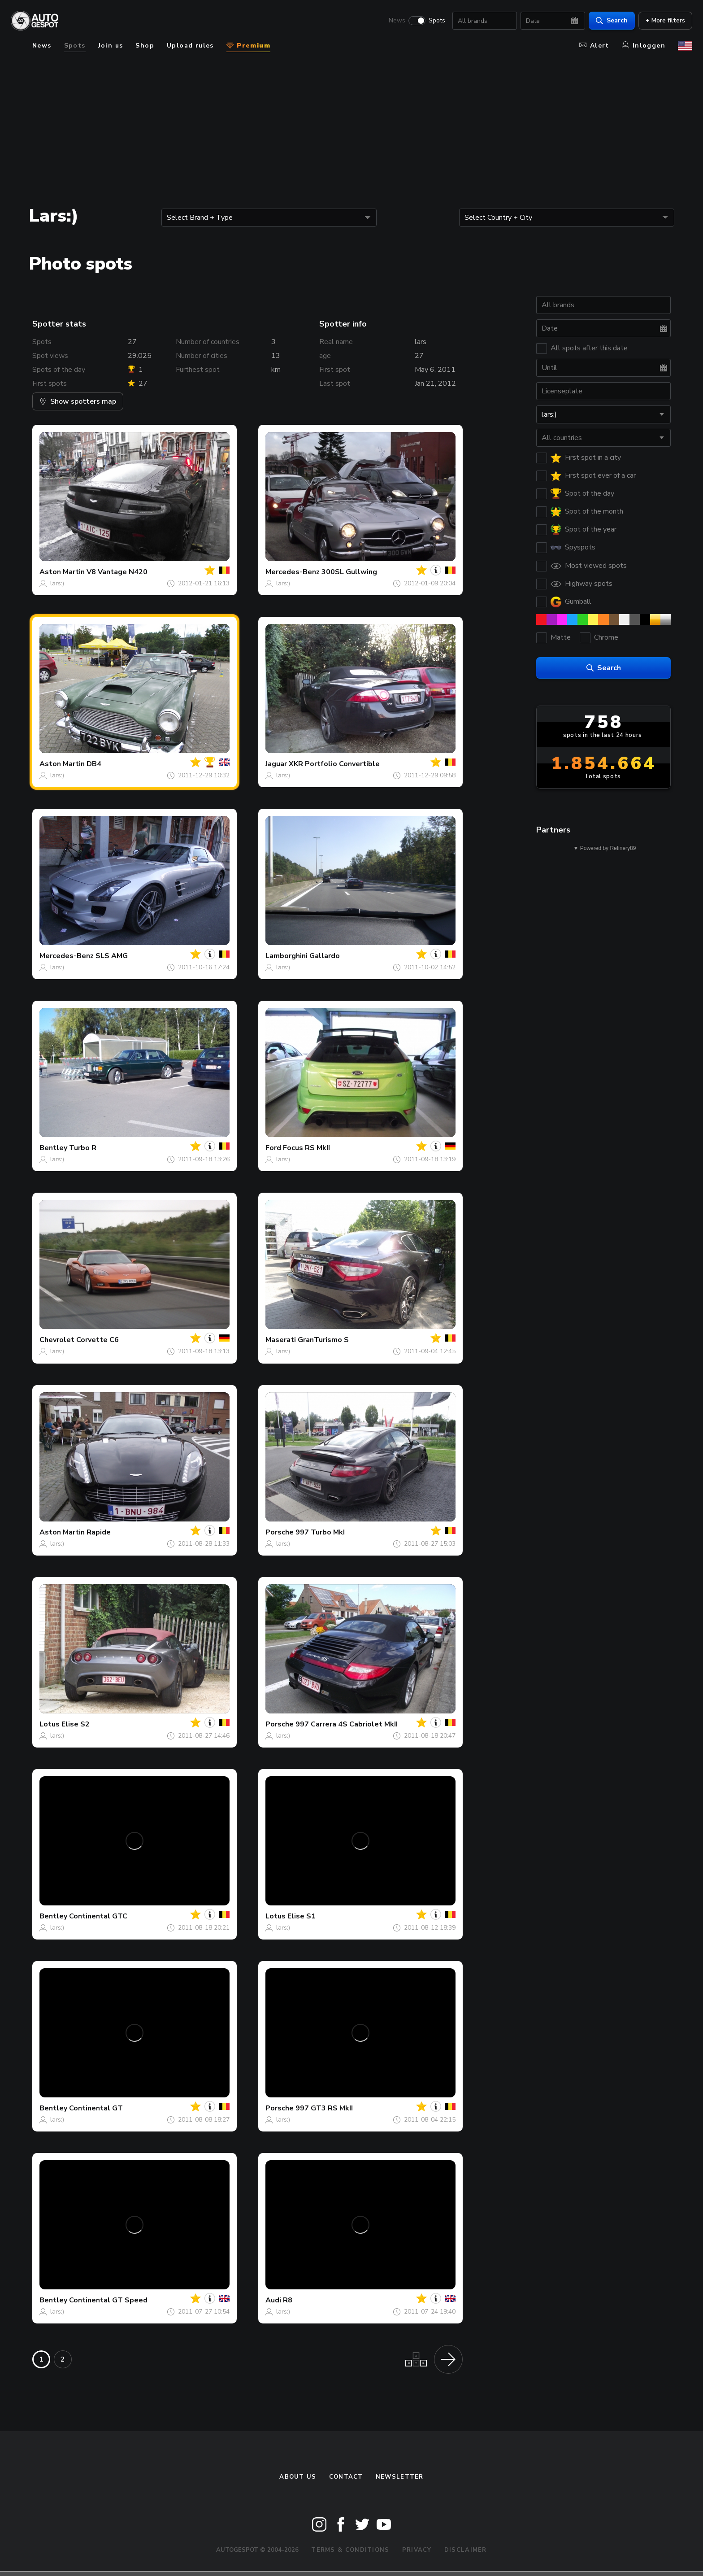 The width and height of the screenshot is (703, 2576). I want to click on Gallardo, so click(324, 956).